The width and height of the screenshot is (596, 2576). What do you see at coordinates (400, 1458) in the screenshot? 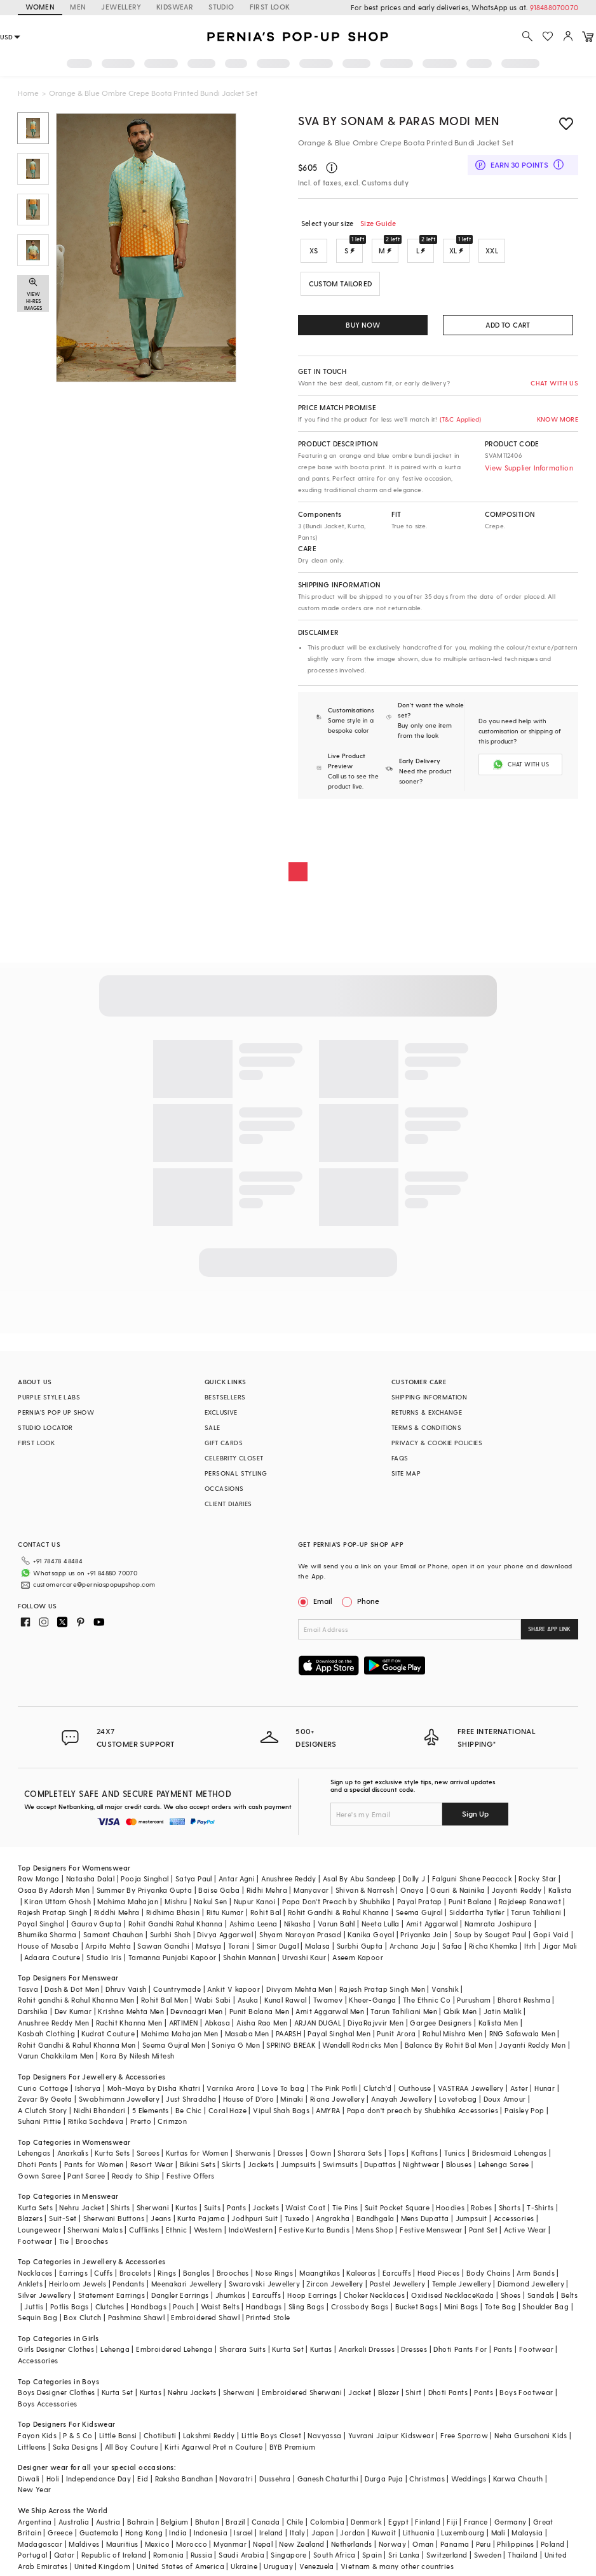
I see `FAQS` at bounding box center [400, 1458].